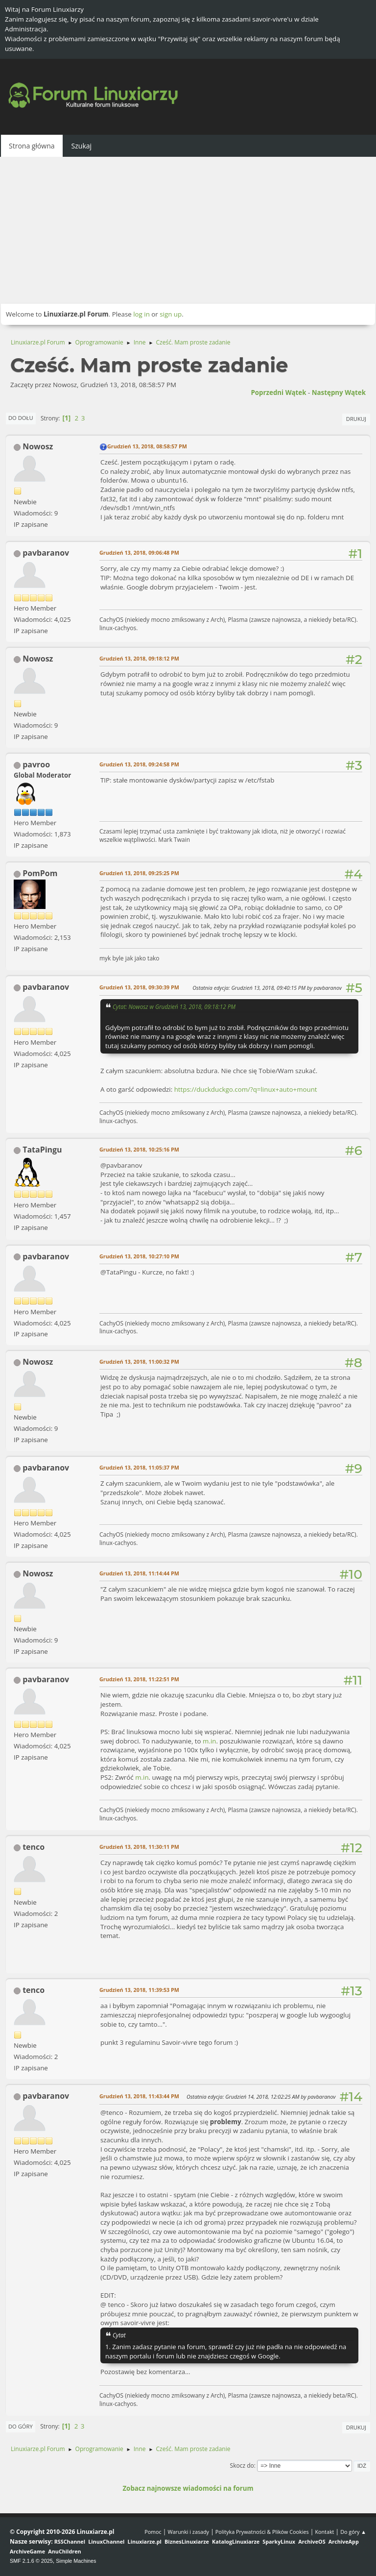 This screenshot has height=2576, width=376. Describe the element at coordinates (20, 417) in the screenshot. I see `Do dołu` at that location.